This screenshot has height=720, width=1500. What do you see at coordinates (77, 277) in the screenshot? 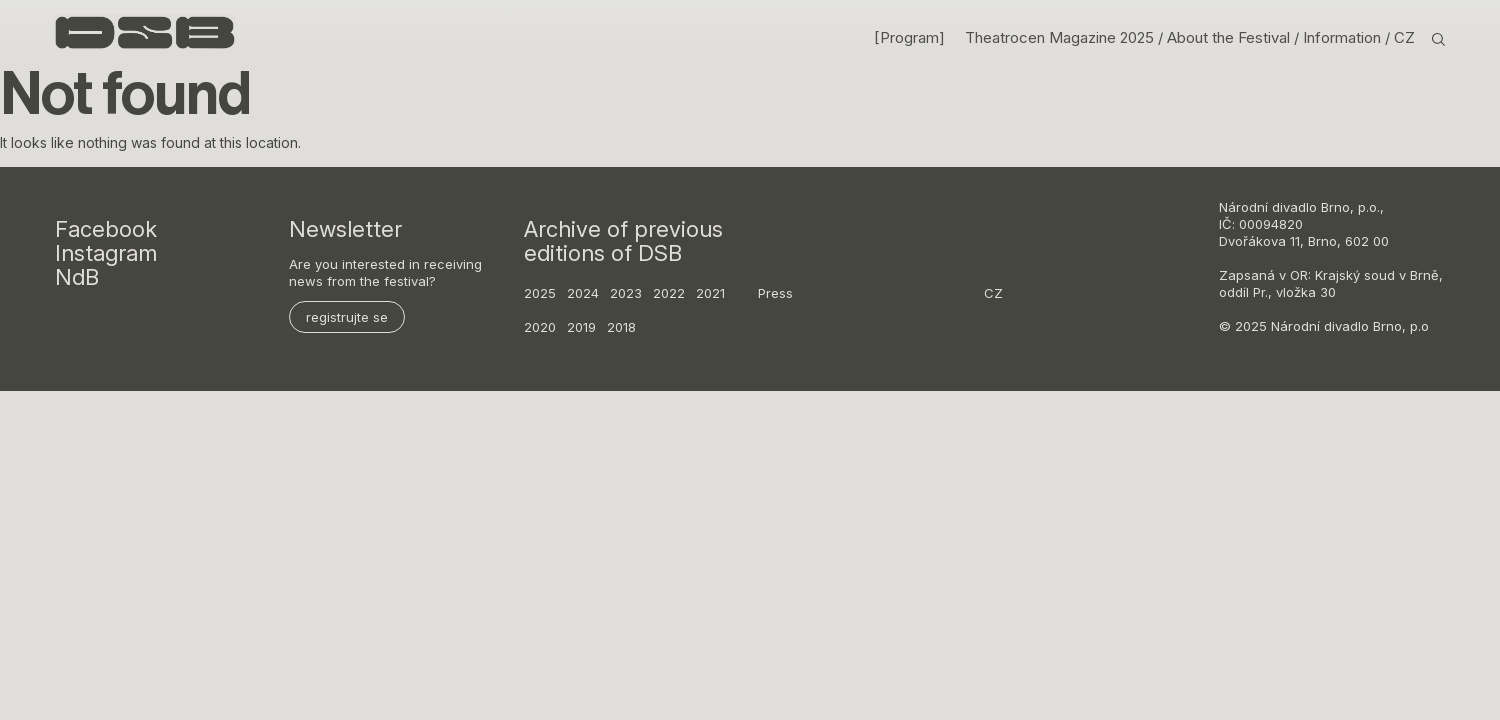
I see `NdB` at bounding box center [77, 277].